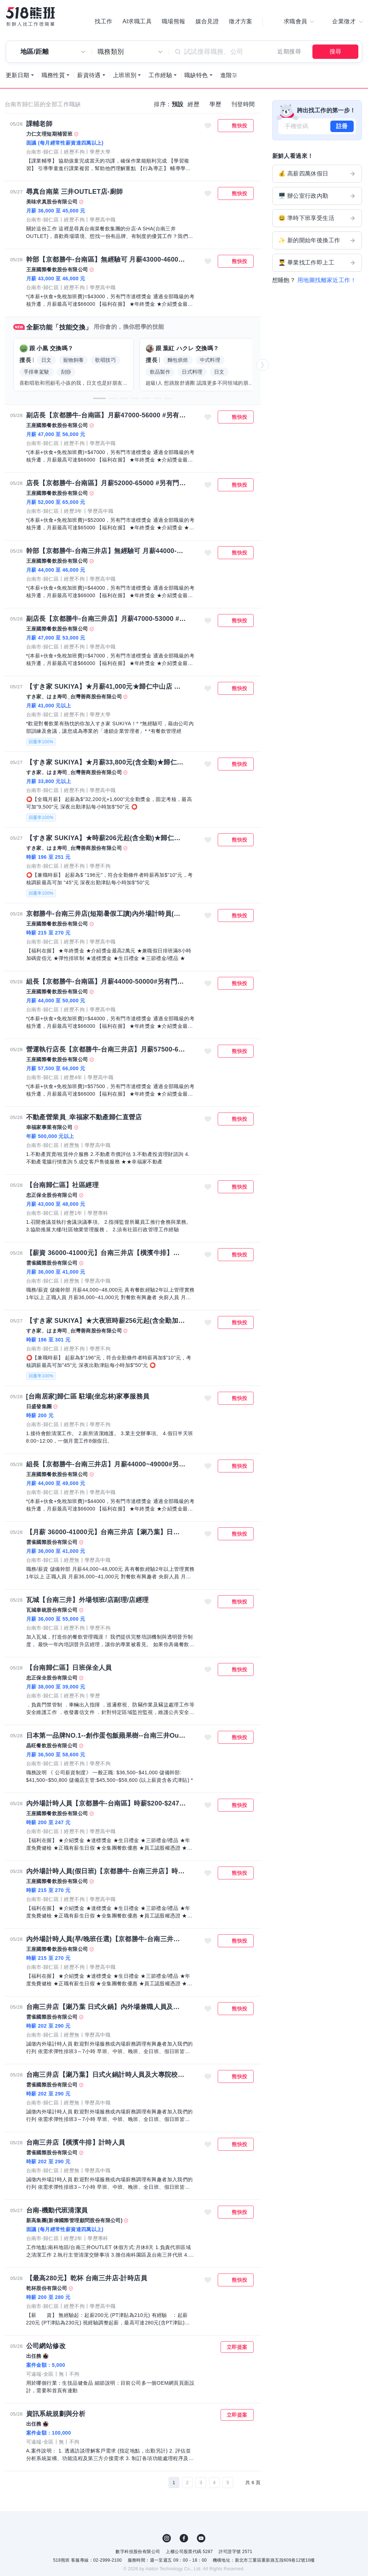 The height and width of the screenshot is (2576, 368). Describe the element at coordinates (106, 686) in the screenshot. I see `【すき家 SUKIYA】★月薪41,000元★歸仁中山店 儲備幹部` at that location.